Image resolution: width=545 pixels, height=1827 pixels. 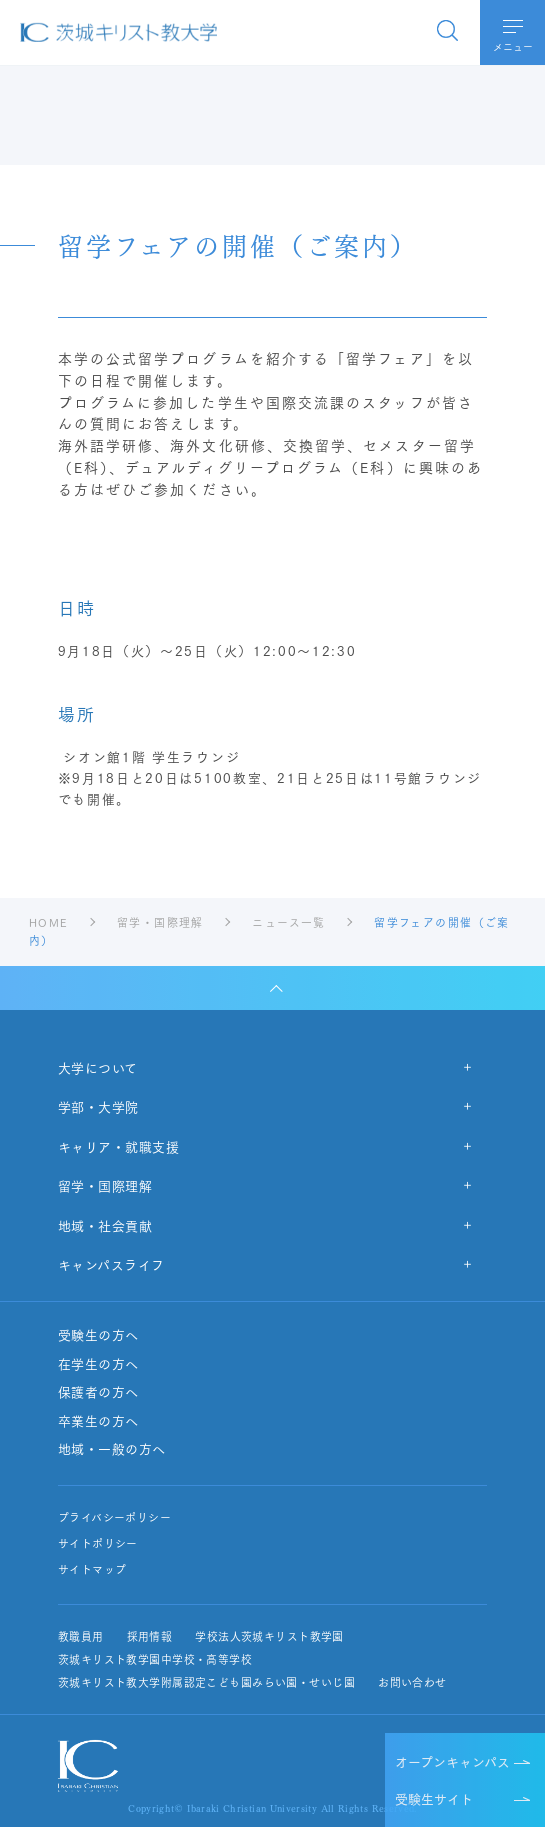 I want to click on キャンパスライフ, so click(x=111, y=1264).